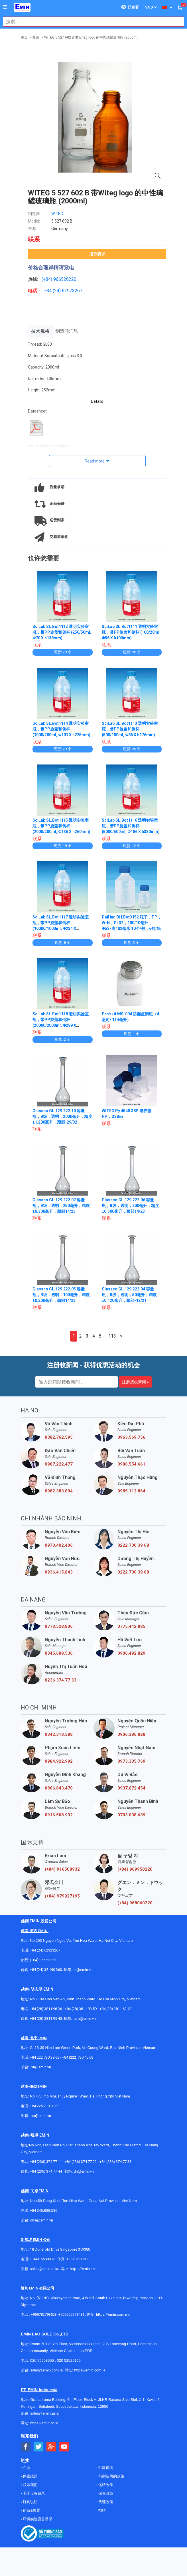 The height and width of the screenshot is (2576, 187). Describe the element at coordinates (60, 1680) in the screenshot. I see `0236 374 77 33` at that location.